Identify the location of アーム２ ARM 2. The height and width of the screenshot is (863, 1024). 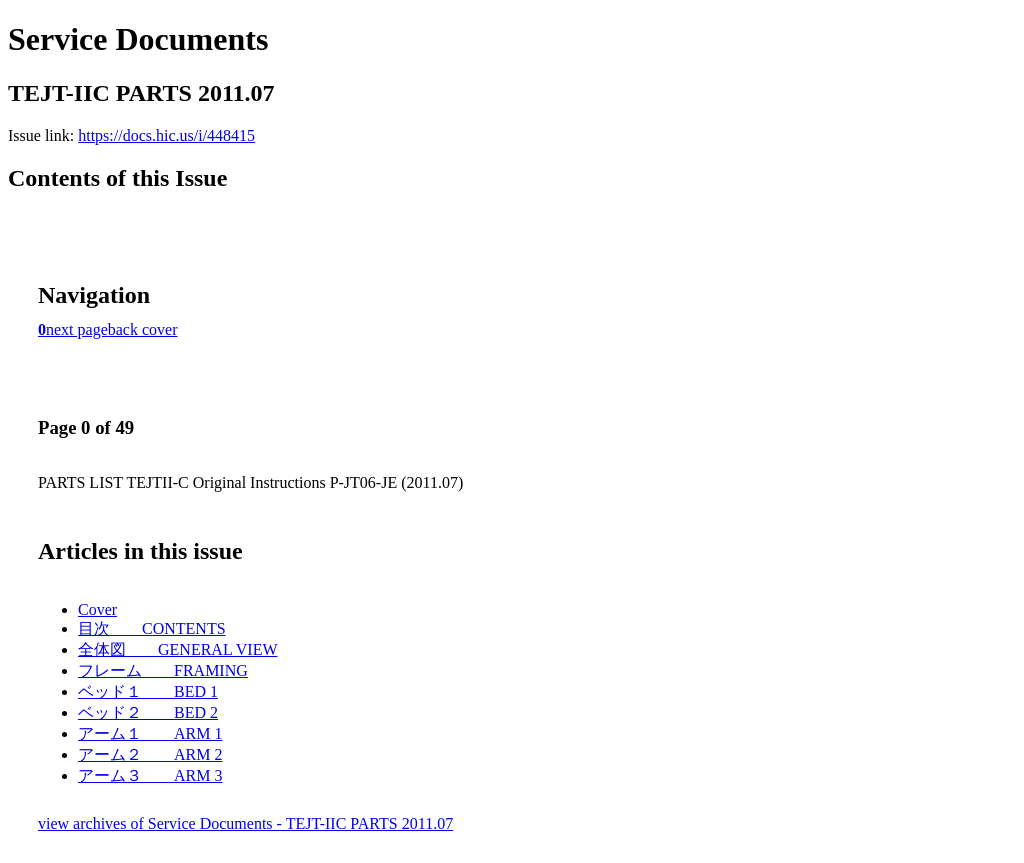
(150, 754).